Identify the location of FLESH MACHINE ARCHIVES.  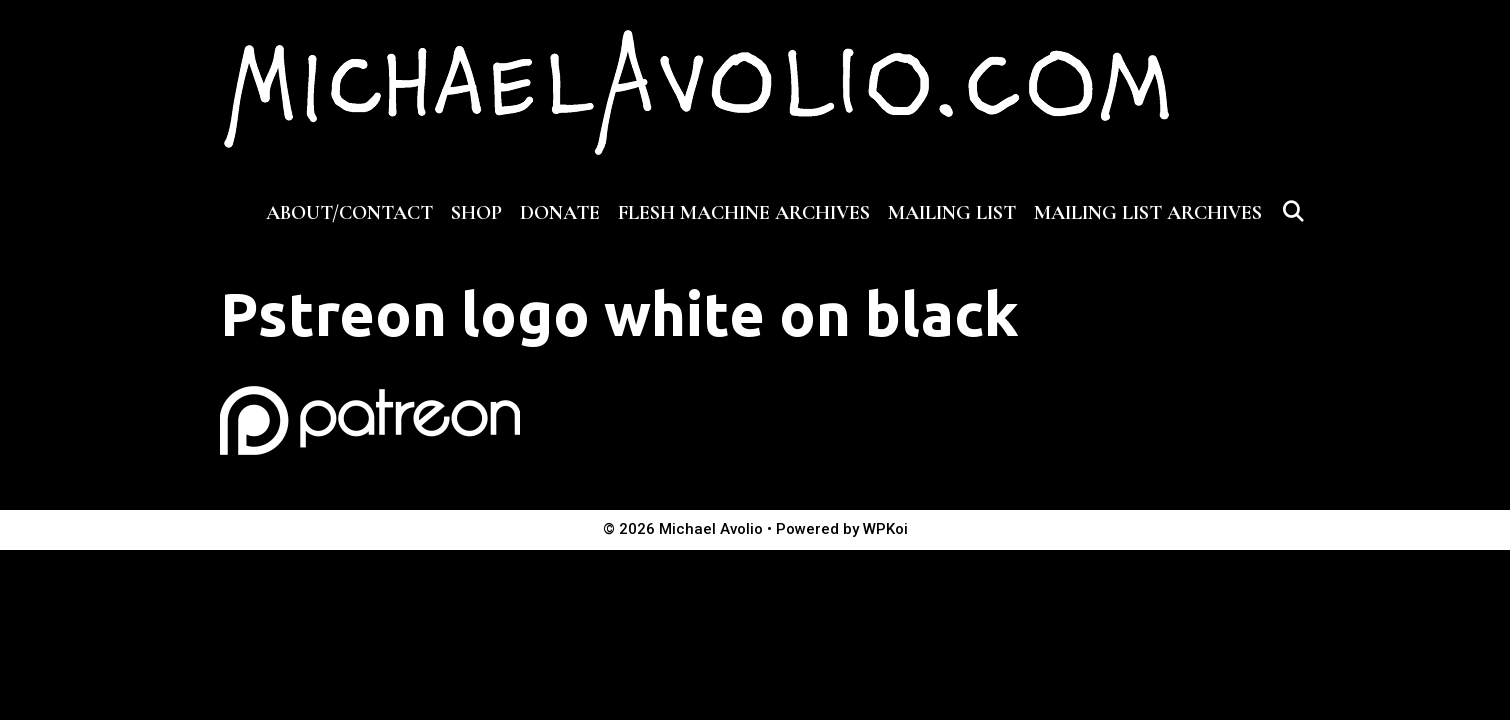
(744, 213).